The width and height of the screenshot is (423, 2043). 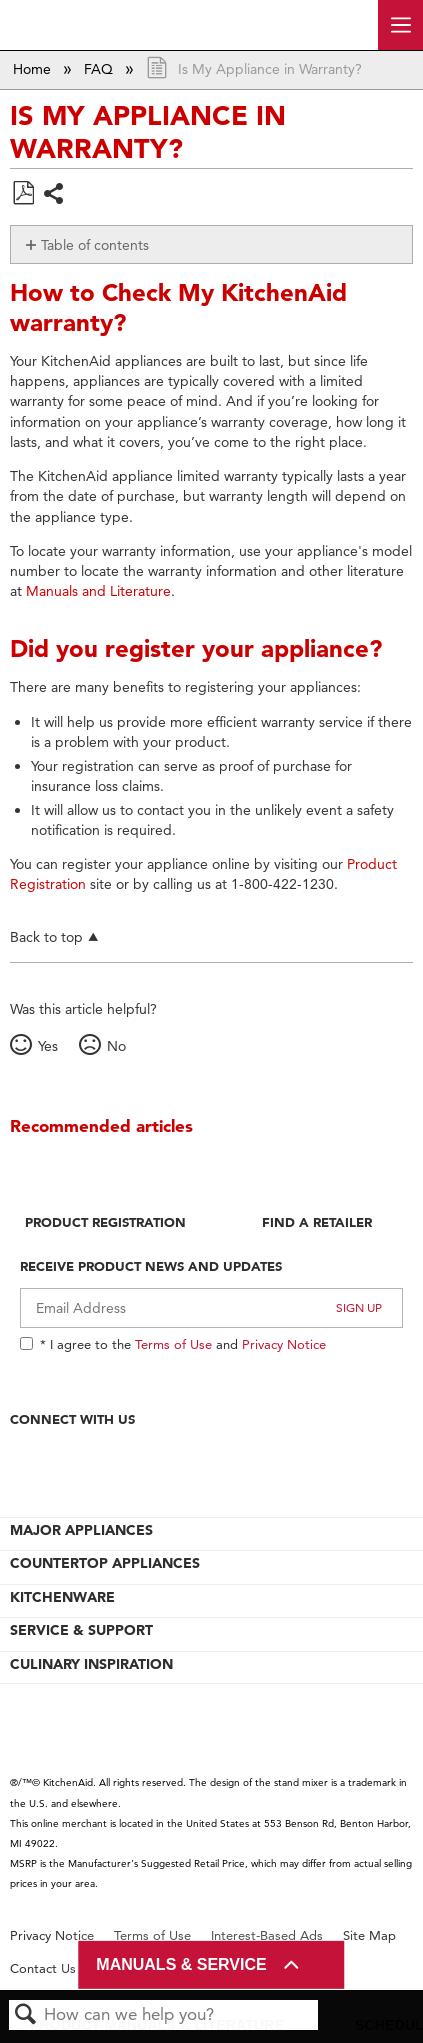 I want to click on Home, so click(x=34, y=69).